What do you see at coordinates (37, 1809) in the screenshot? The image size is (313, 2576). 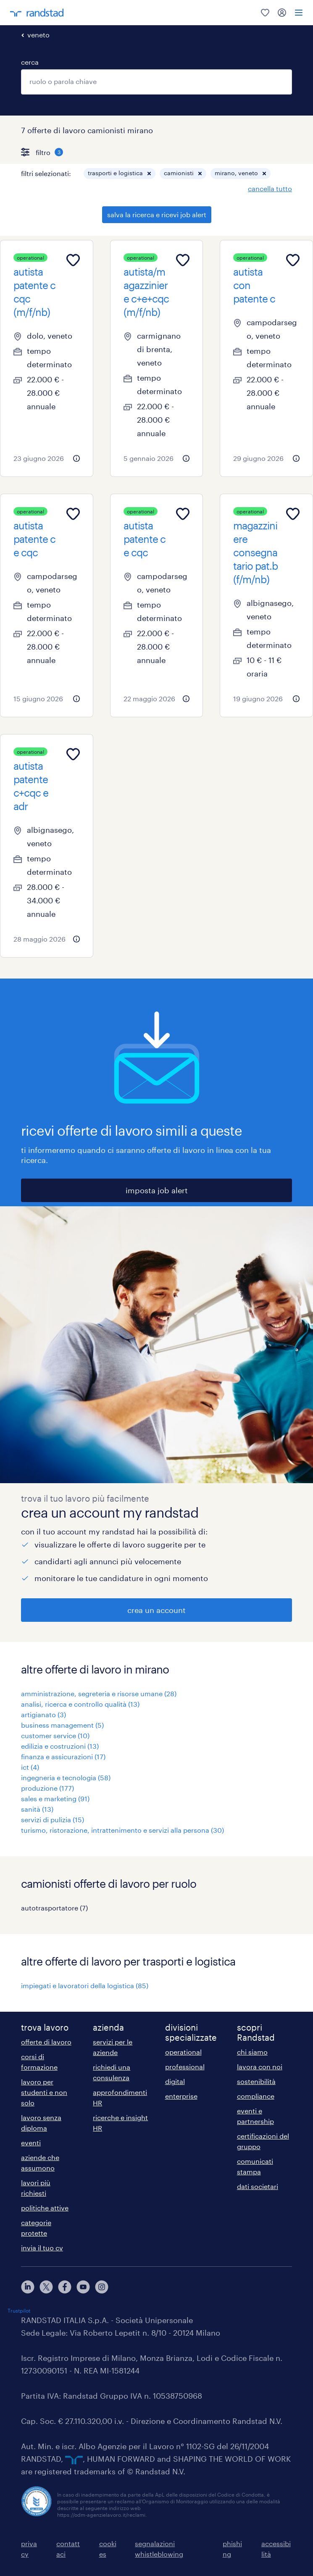 I see `sanità (13)` at bounding box center [37, 1809].